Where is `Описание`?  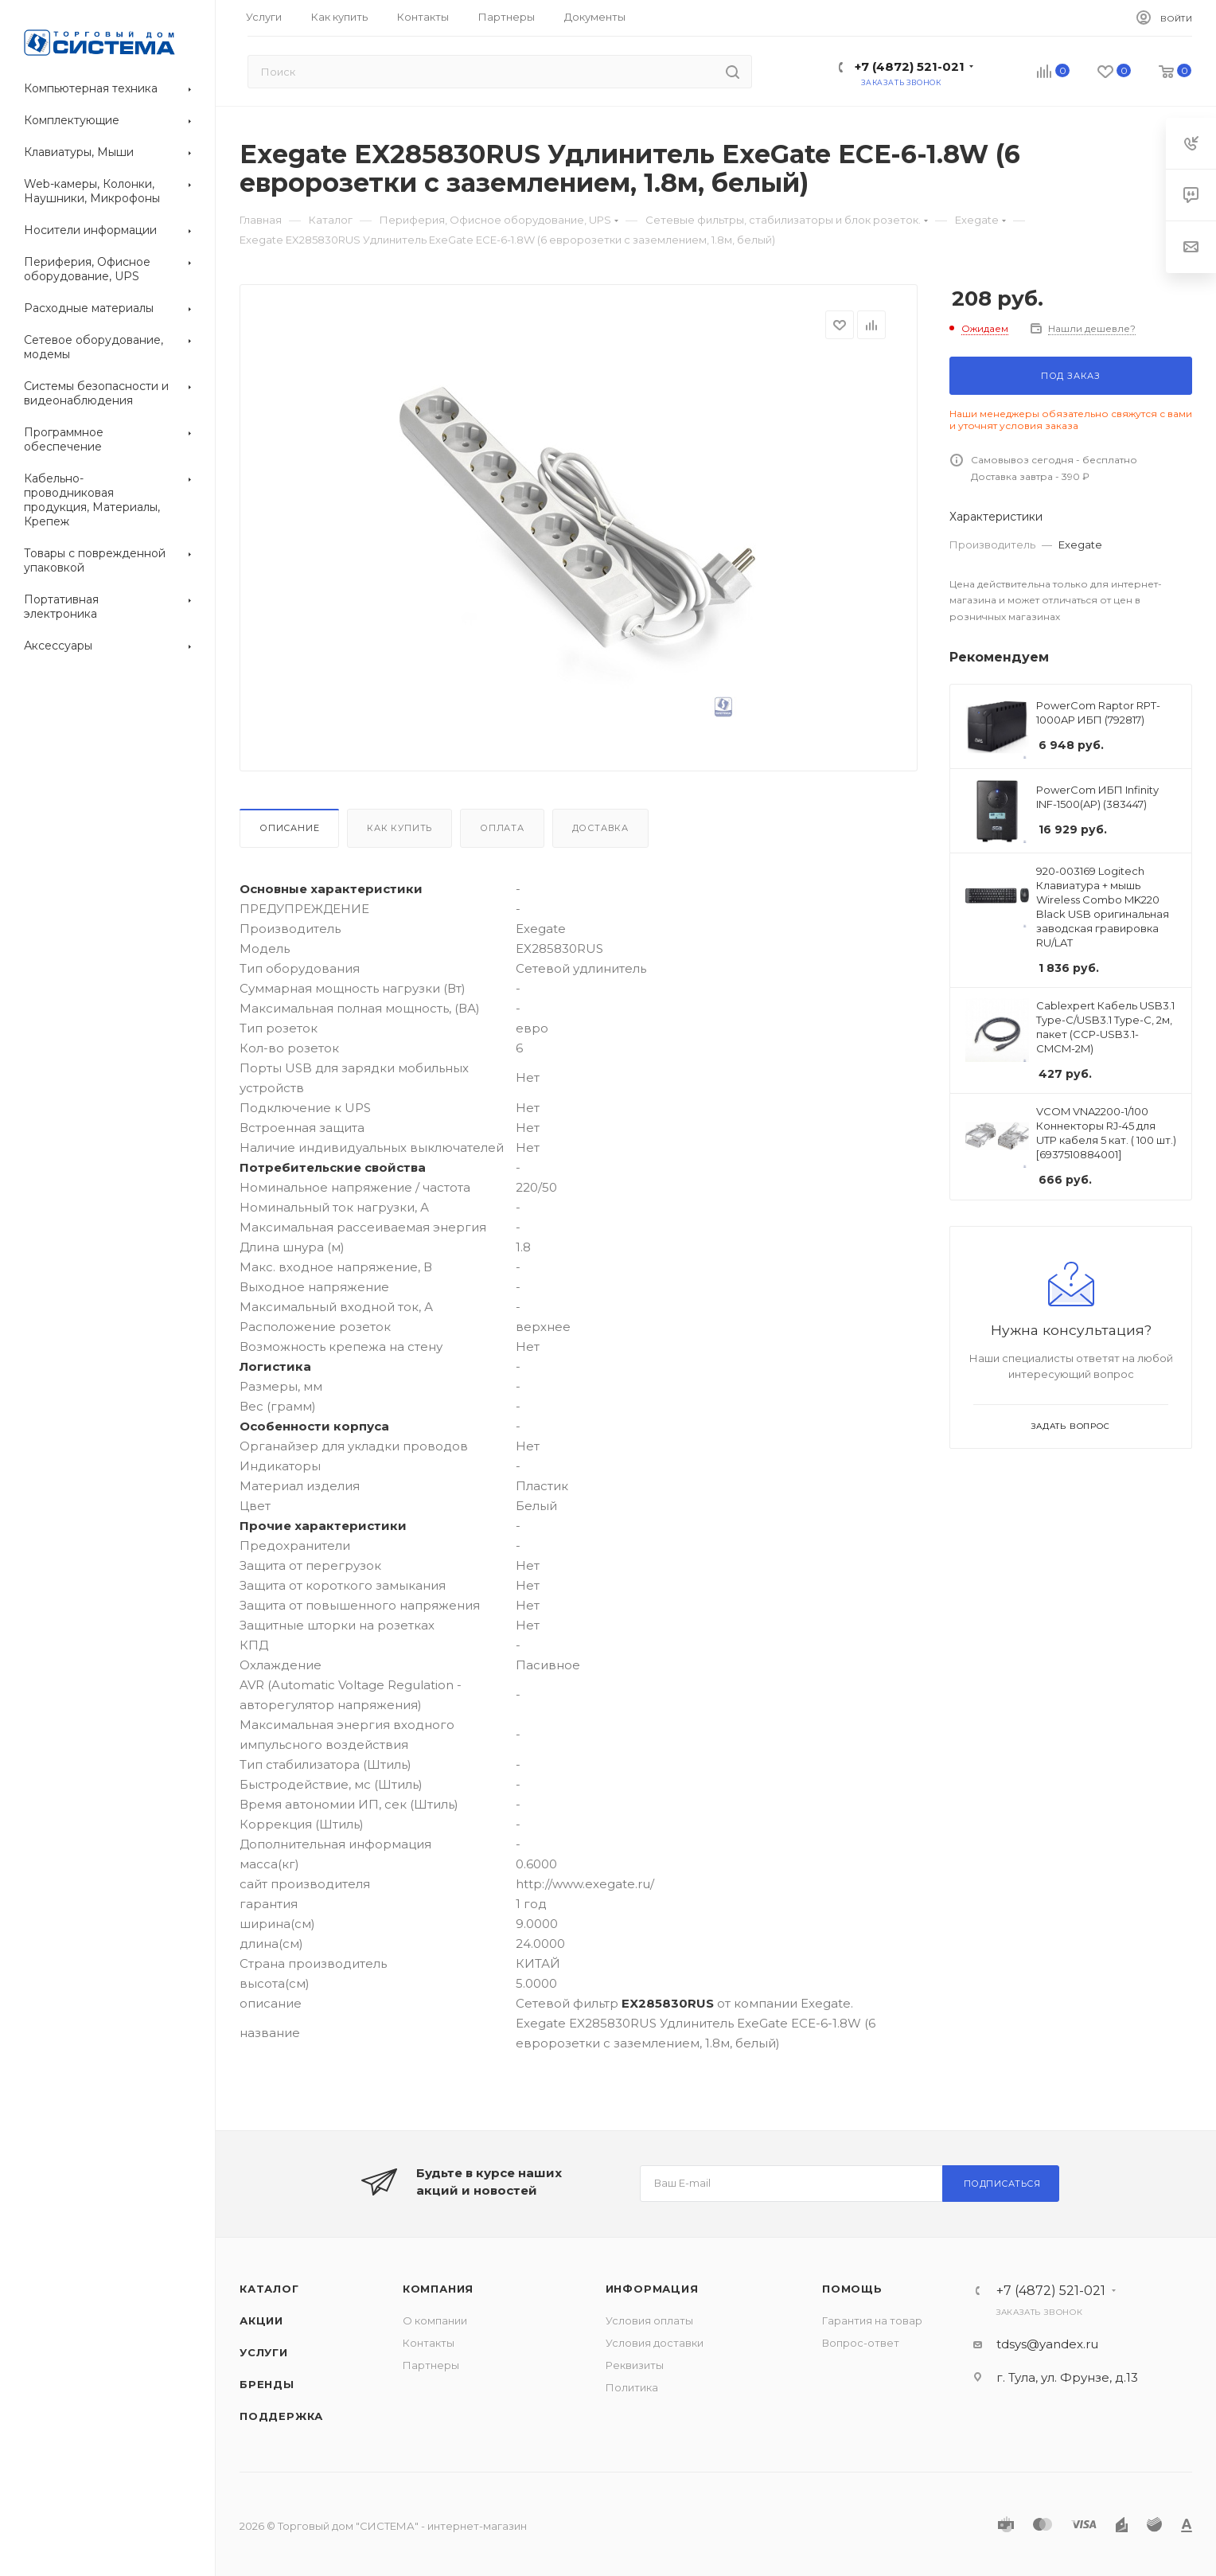 Описание is located at coordinates (289, 827).